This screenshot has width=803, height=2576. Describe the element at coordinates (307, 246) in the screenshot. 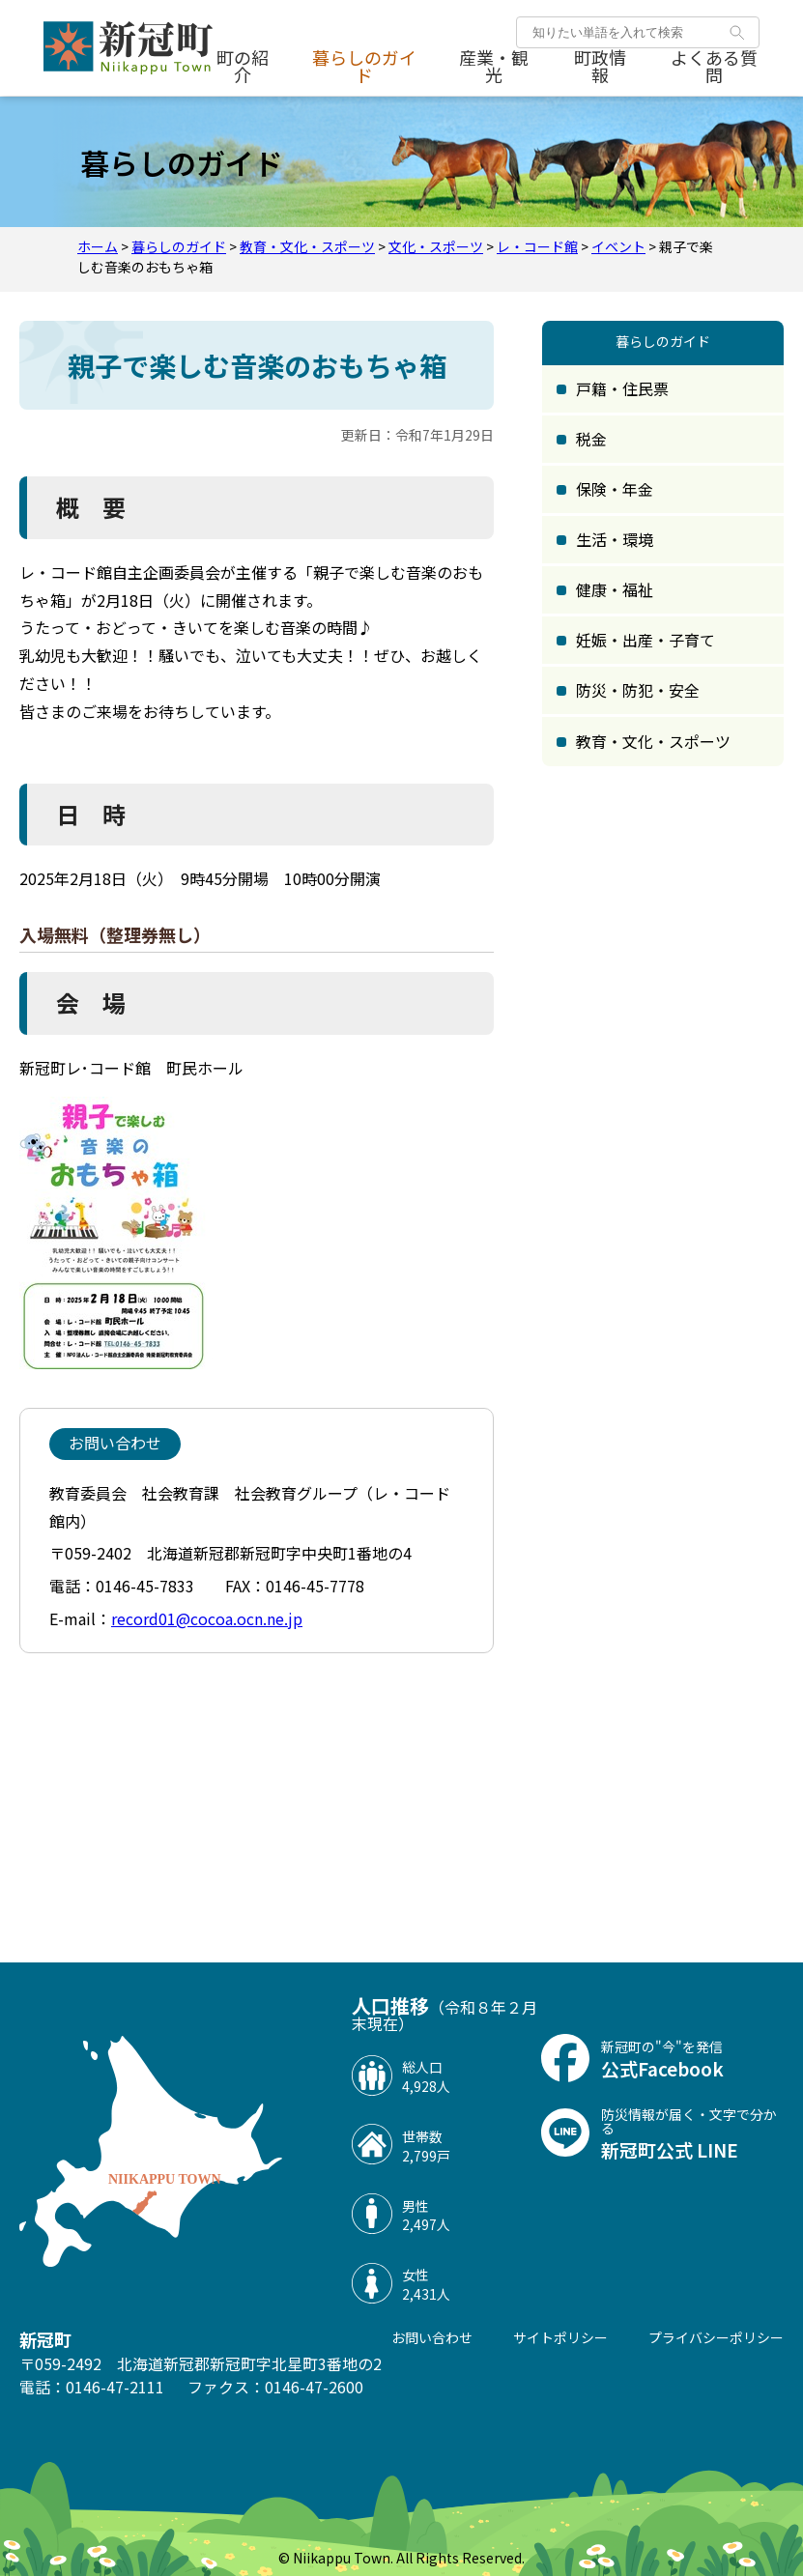

I see `教育・文化・スポーツ` at that location.